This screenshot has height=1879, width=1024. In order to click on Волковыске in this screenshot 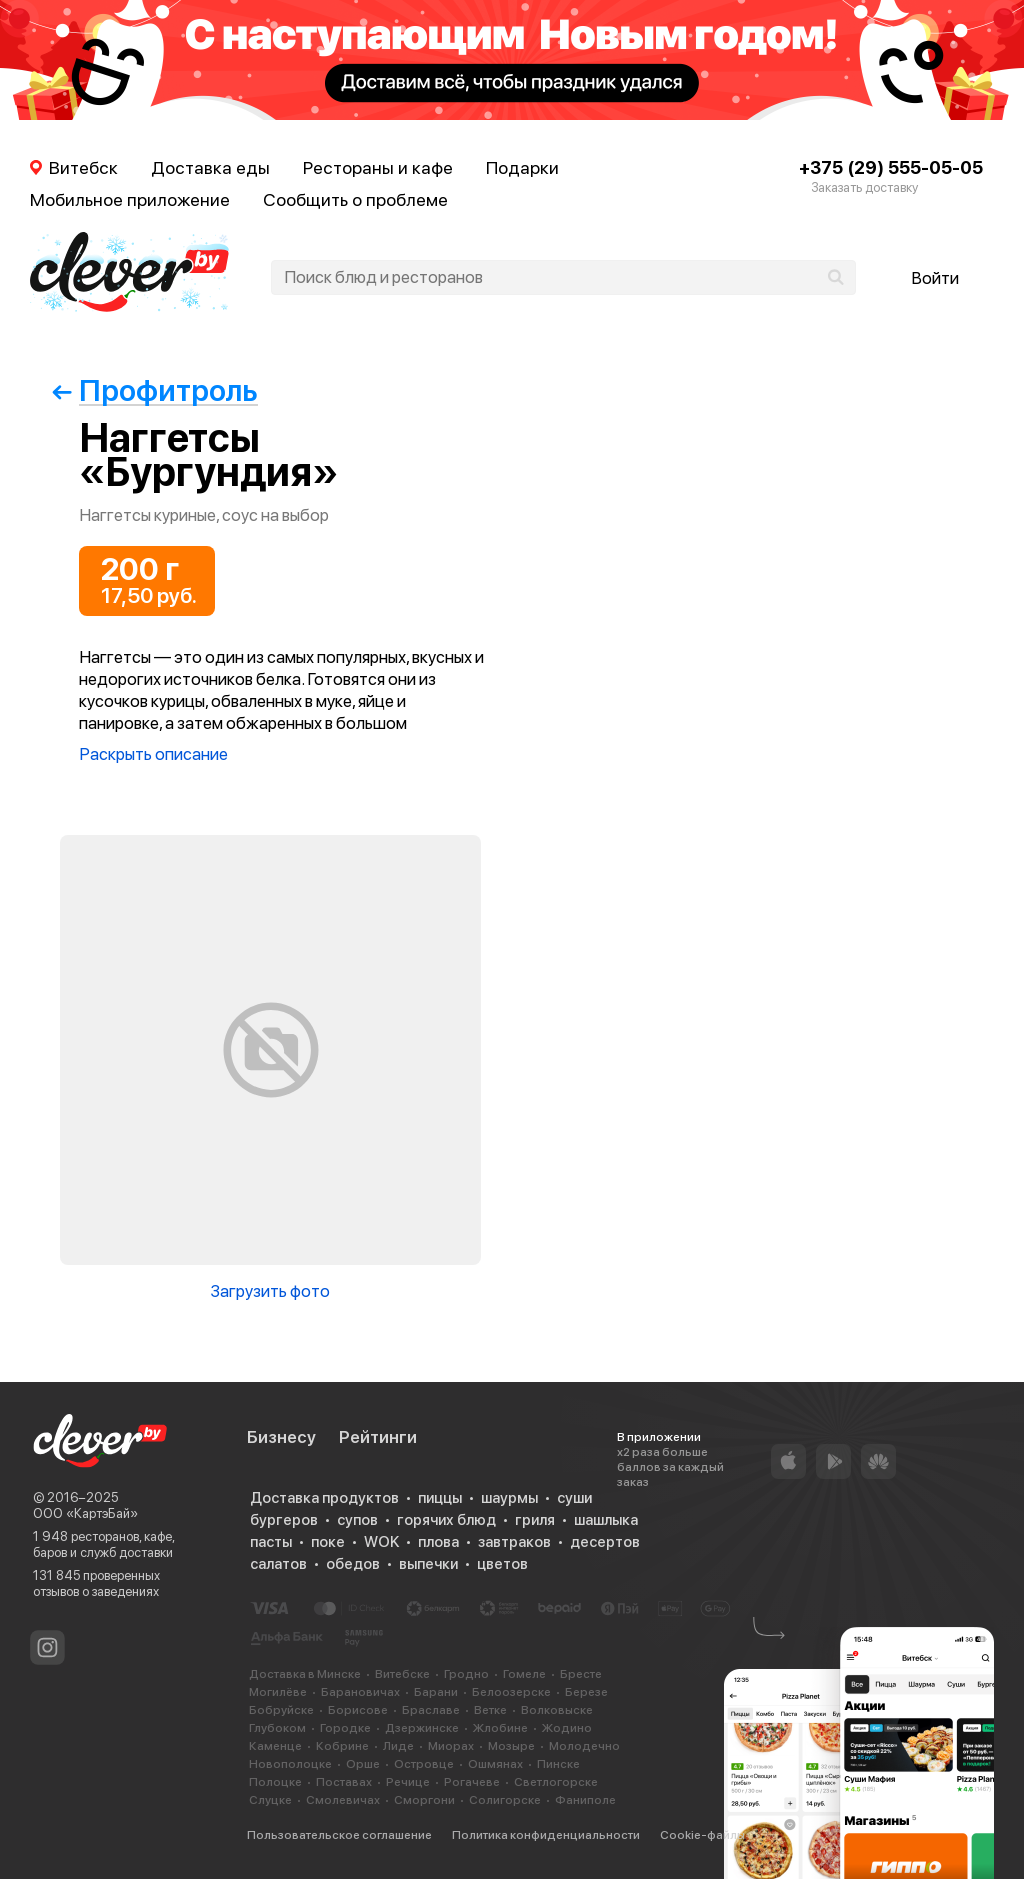, I will do `click(557, 1710)`.